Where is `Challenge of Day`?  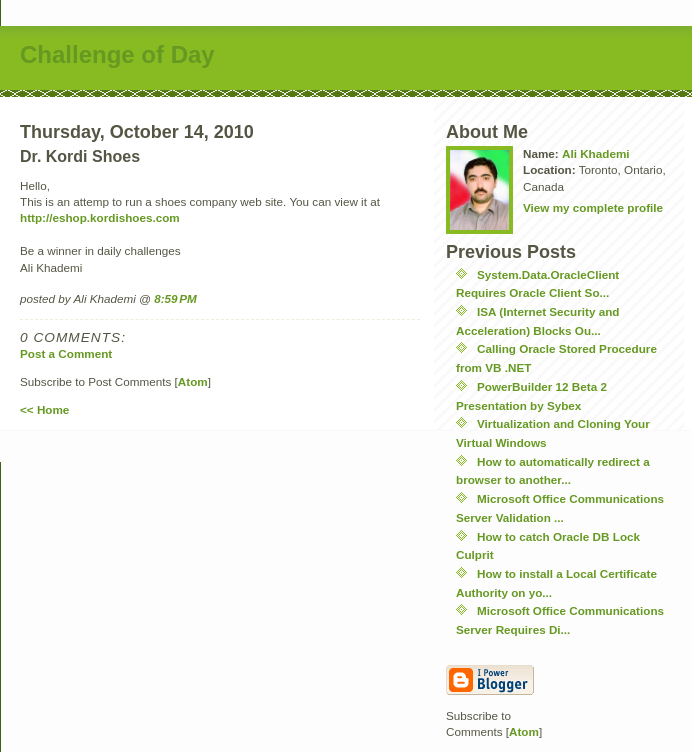
Challenge of Day is located at coordinates (117, 54).